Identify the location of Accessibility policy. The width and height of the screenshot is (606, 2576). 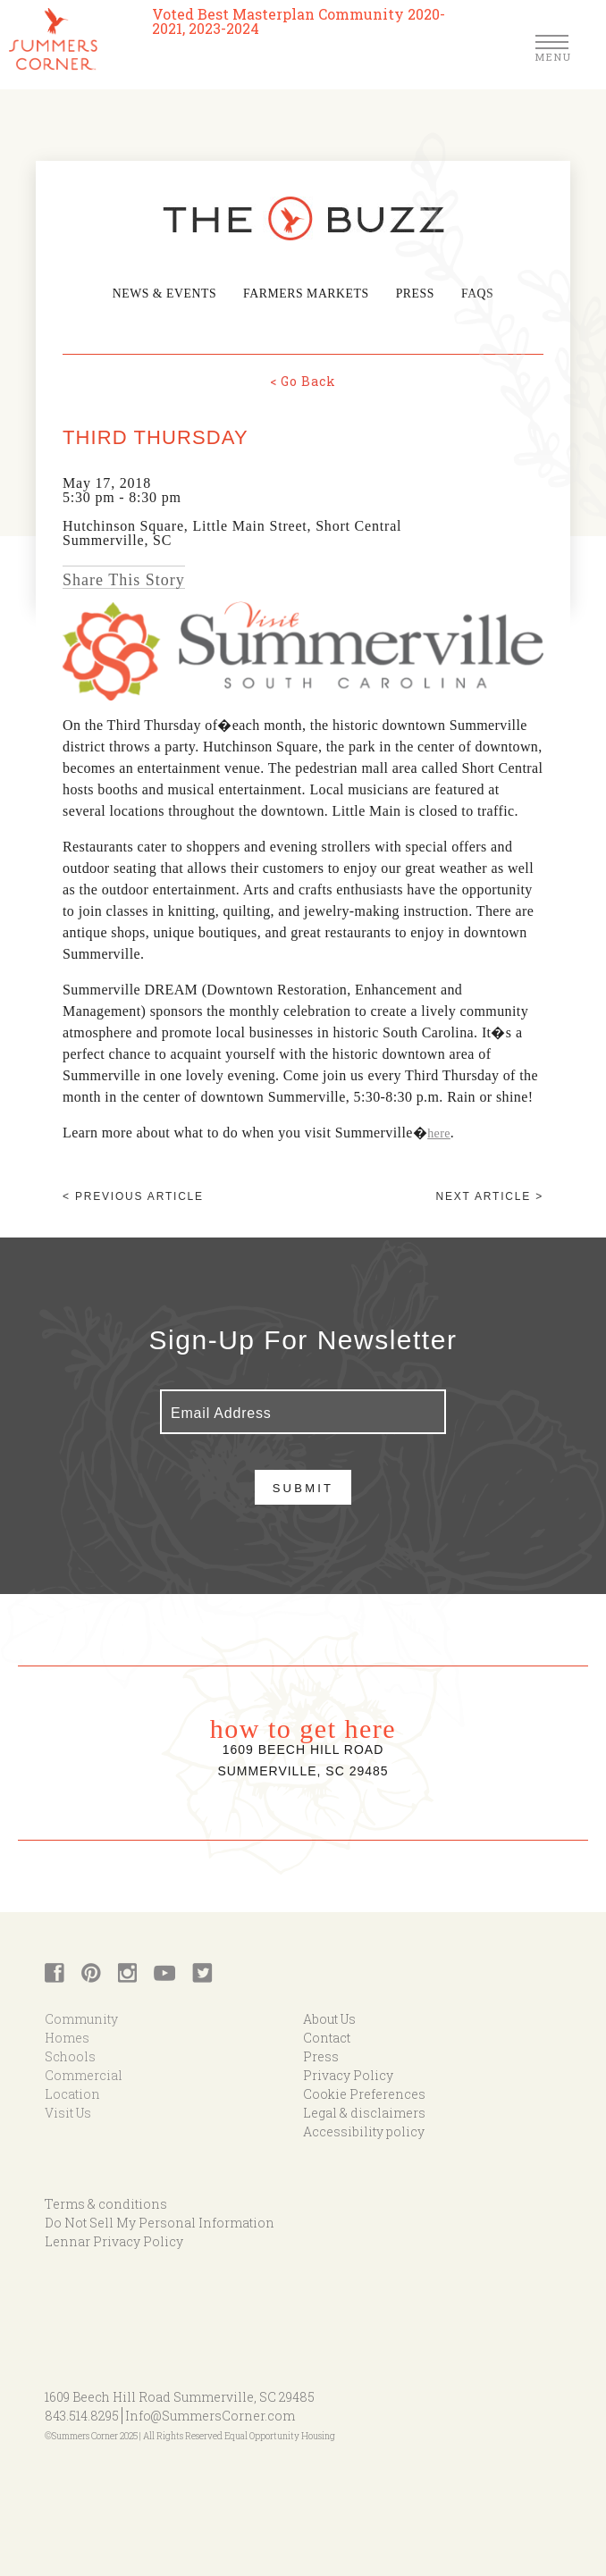
(364, 2130).